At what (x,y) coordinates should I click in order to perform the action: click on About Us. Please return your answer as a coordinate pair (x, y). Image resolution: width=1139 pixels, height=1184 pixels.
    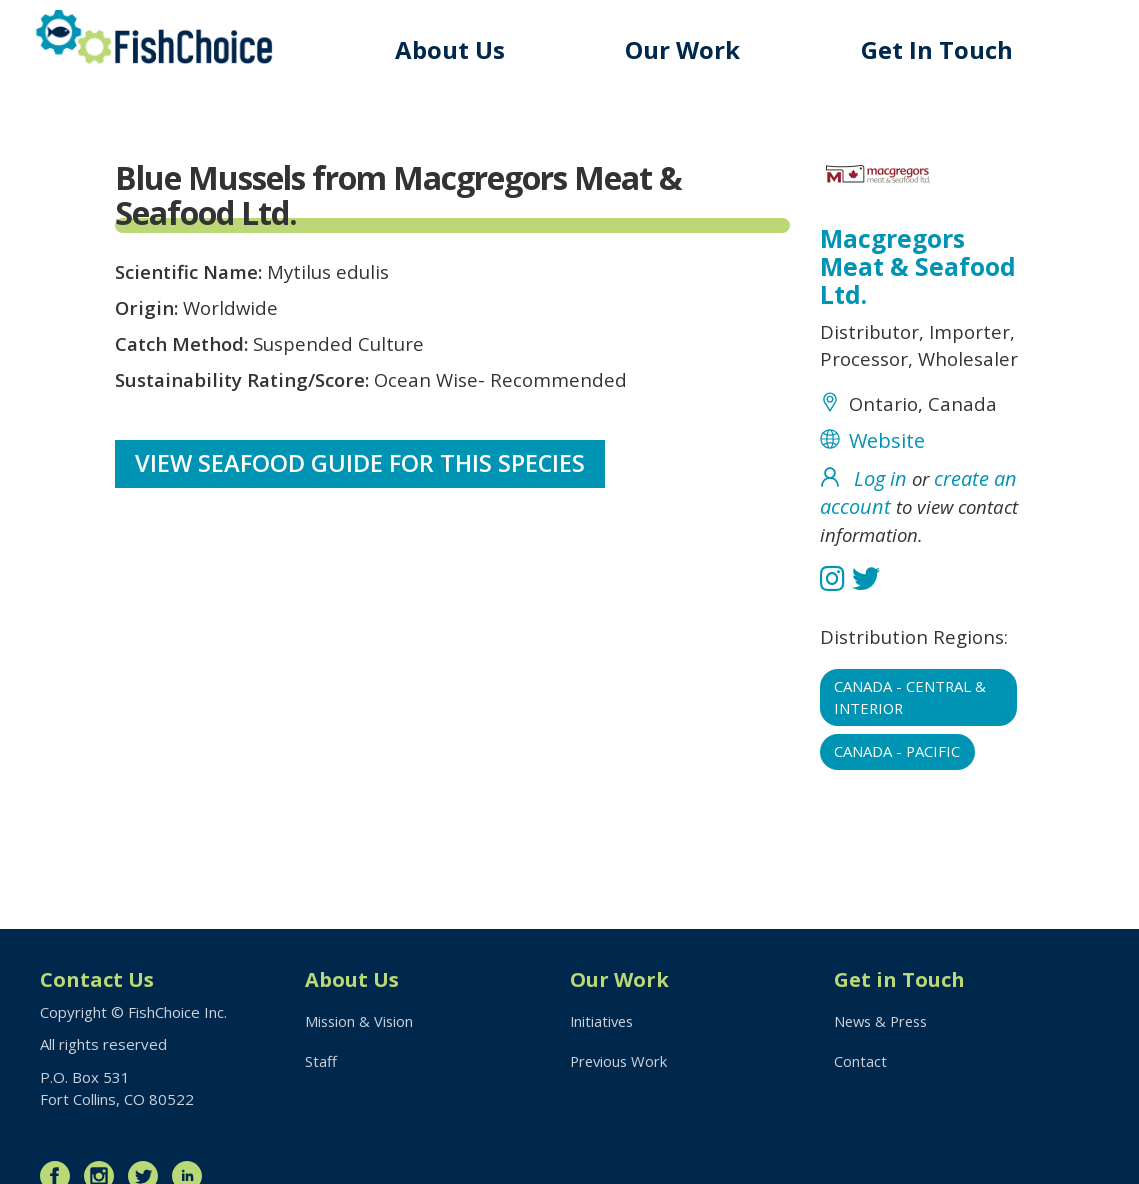
    Looking at the image, I should click on (458, 49).